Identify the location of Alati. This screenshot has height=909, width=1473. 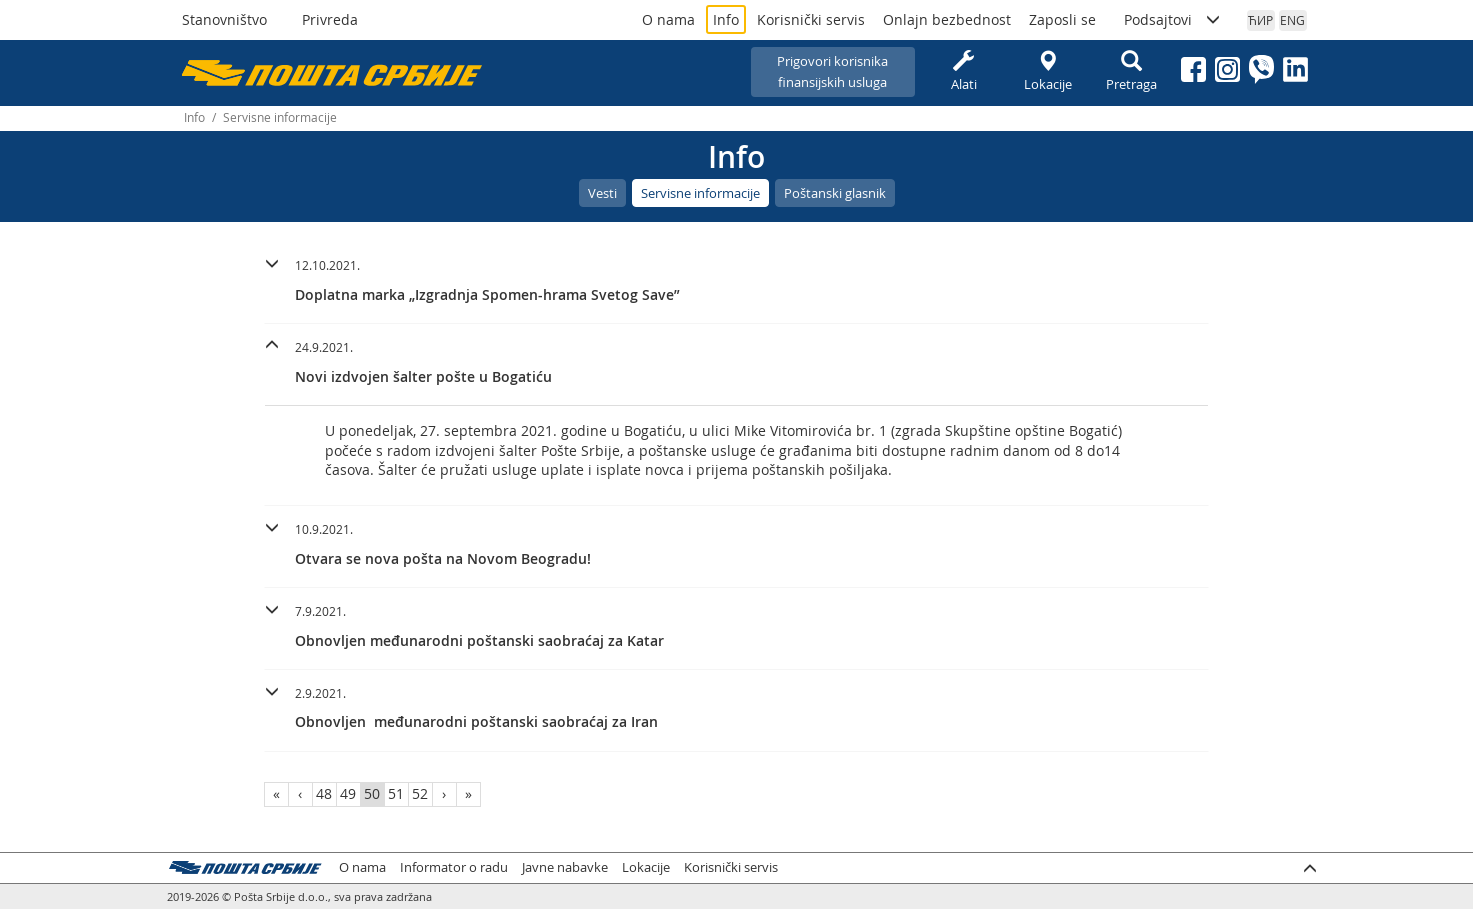
(964, 71).